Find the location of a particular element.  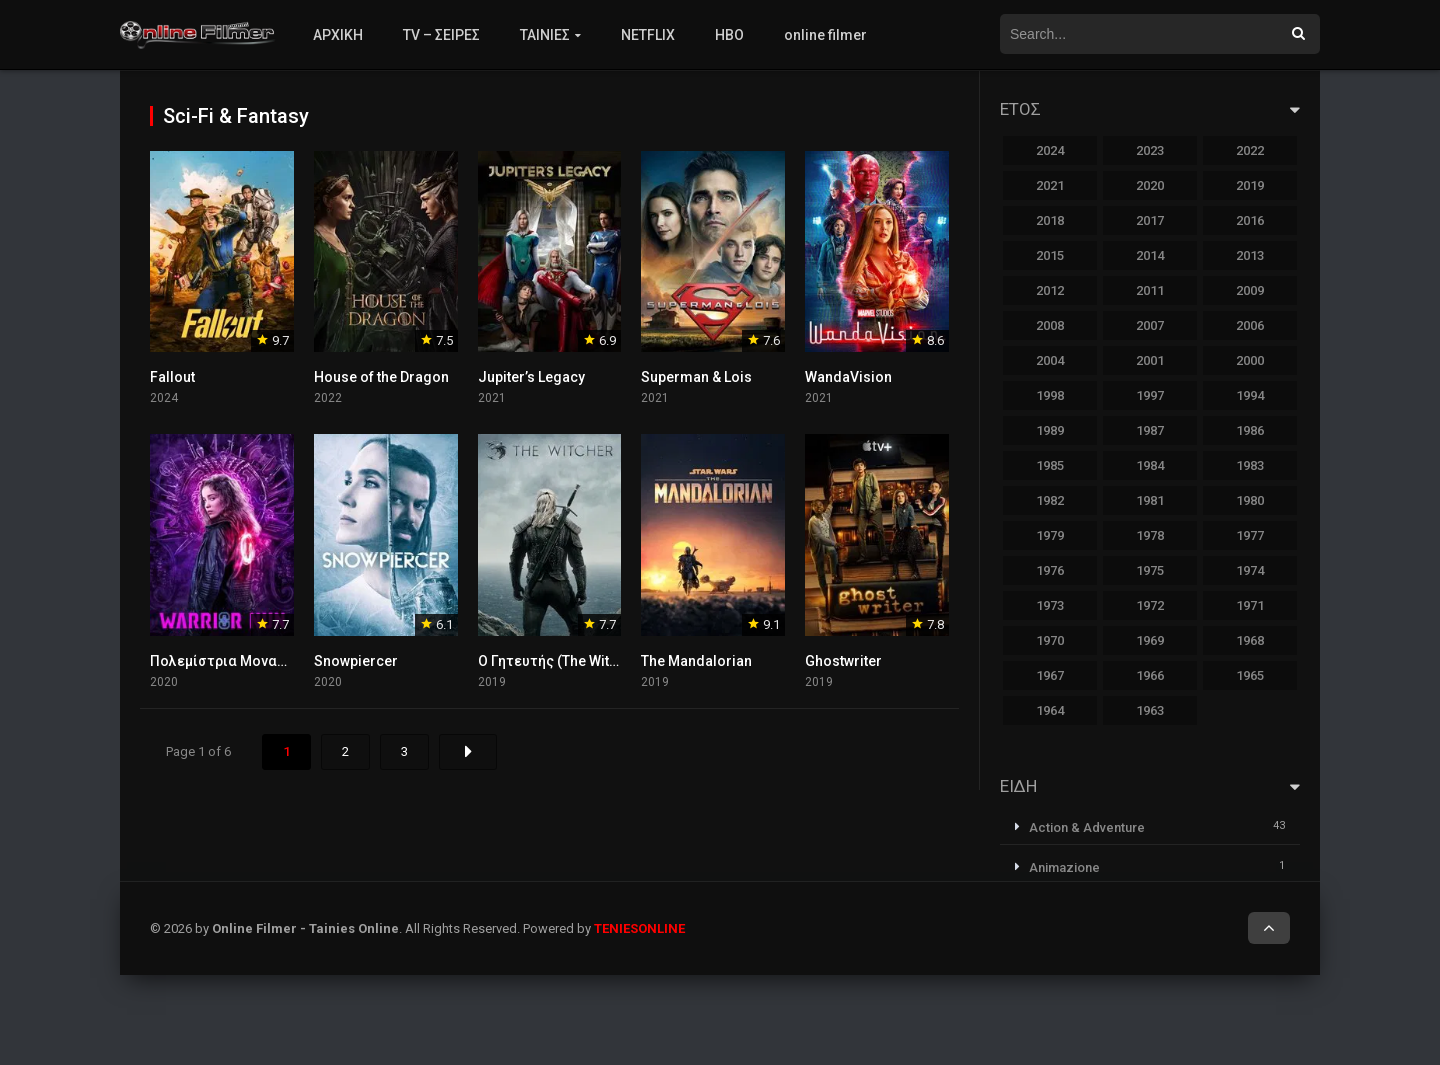

1963 is located at coordinates (1150, 710).